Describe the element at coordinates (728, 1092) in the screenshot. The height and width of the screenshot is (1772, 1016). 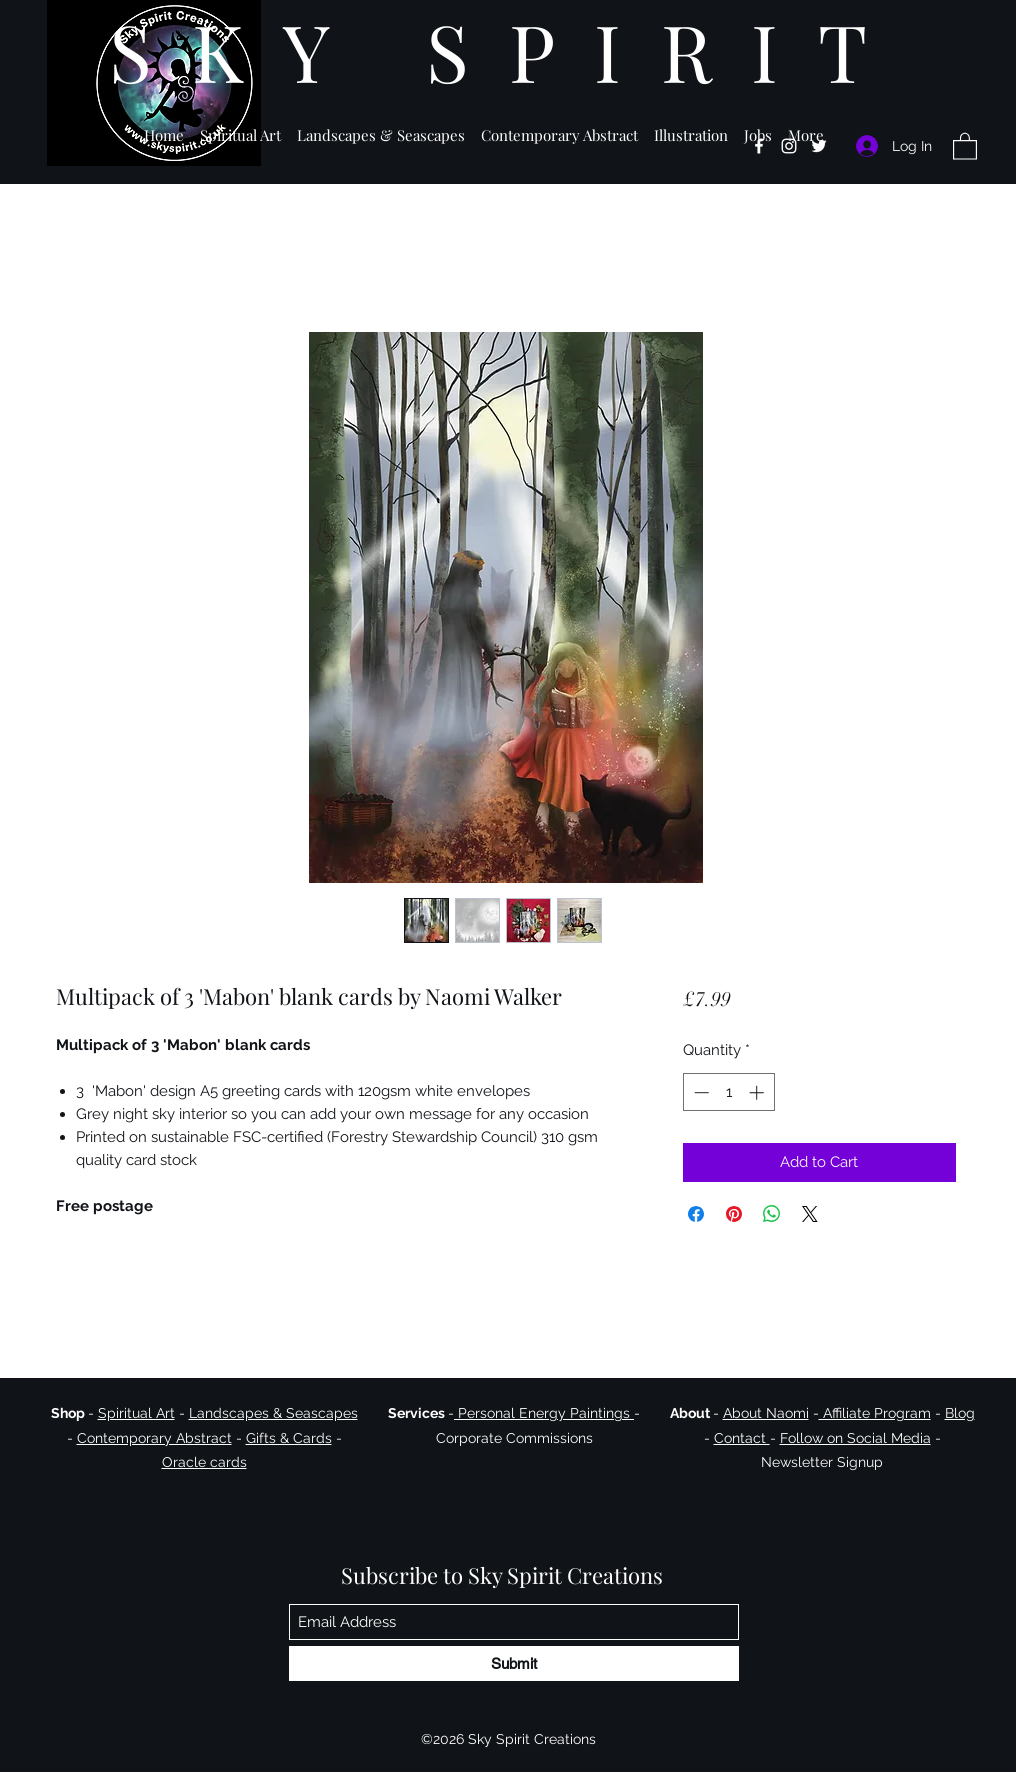
I see `[spinbutton]` at that location.